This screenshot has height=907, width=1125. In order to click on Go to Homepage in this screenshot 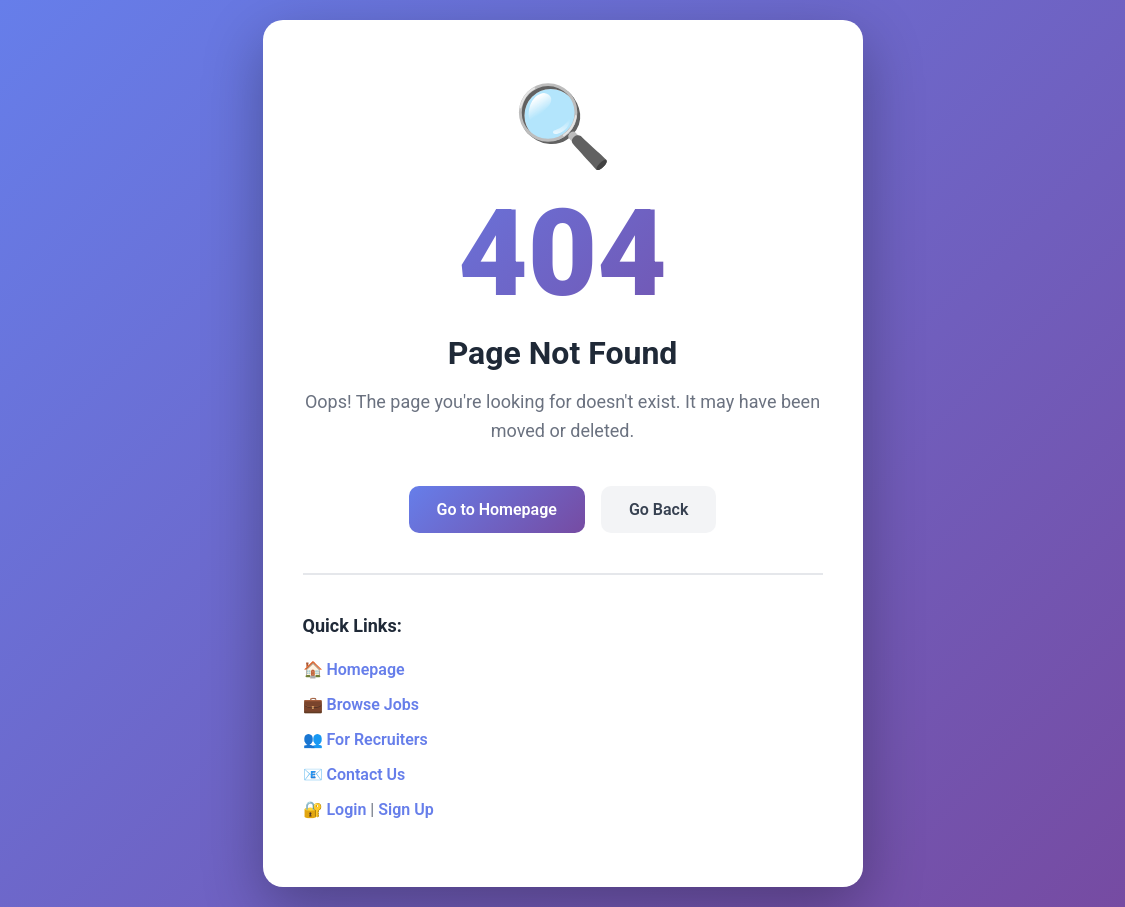, I will do `click(497, 509)`.